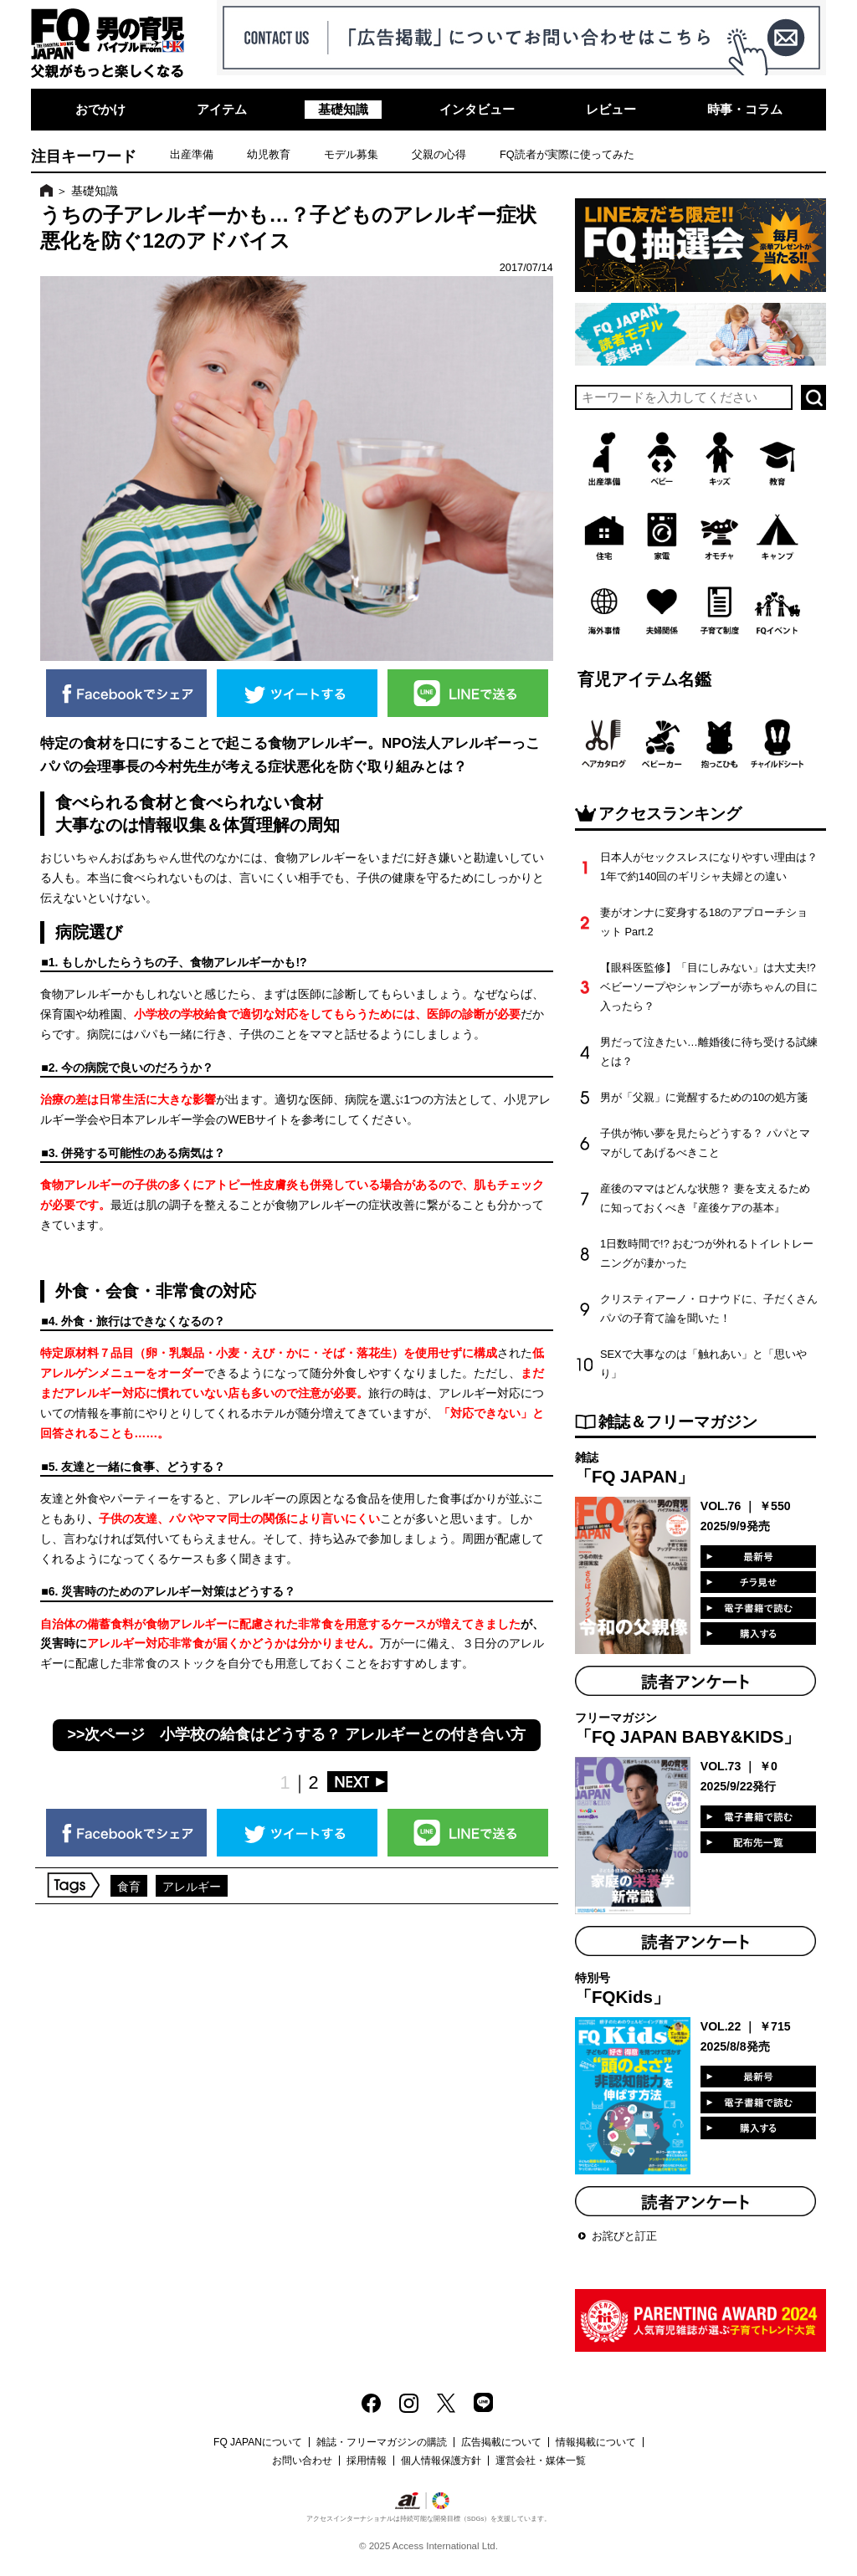 This screenshot has width=857, height=2576. Describe the element at coordinates (297, 1734) in the screenshot. I see `>>次ページ 小学校の給食はどうする？ アレルギーとの付き合い方` at that location.